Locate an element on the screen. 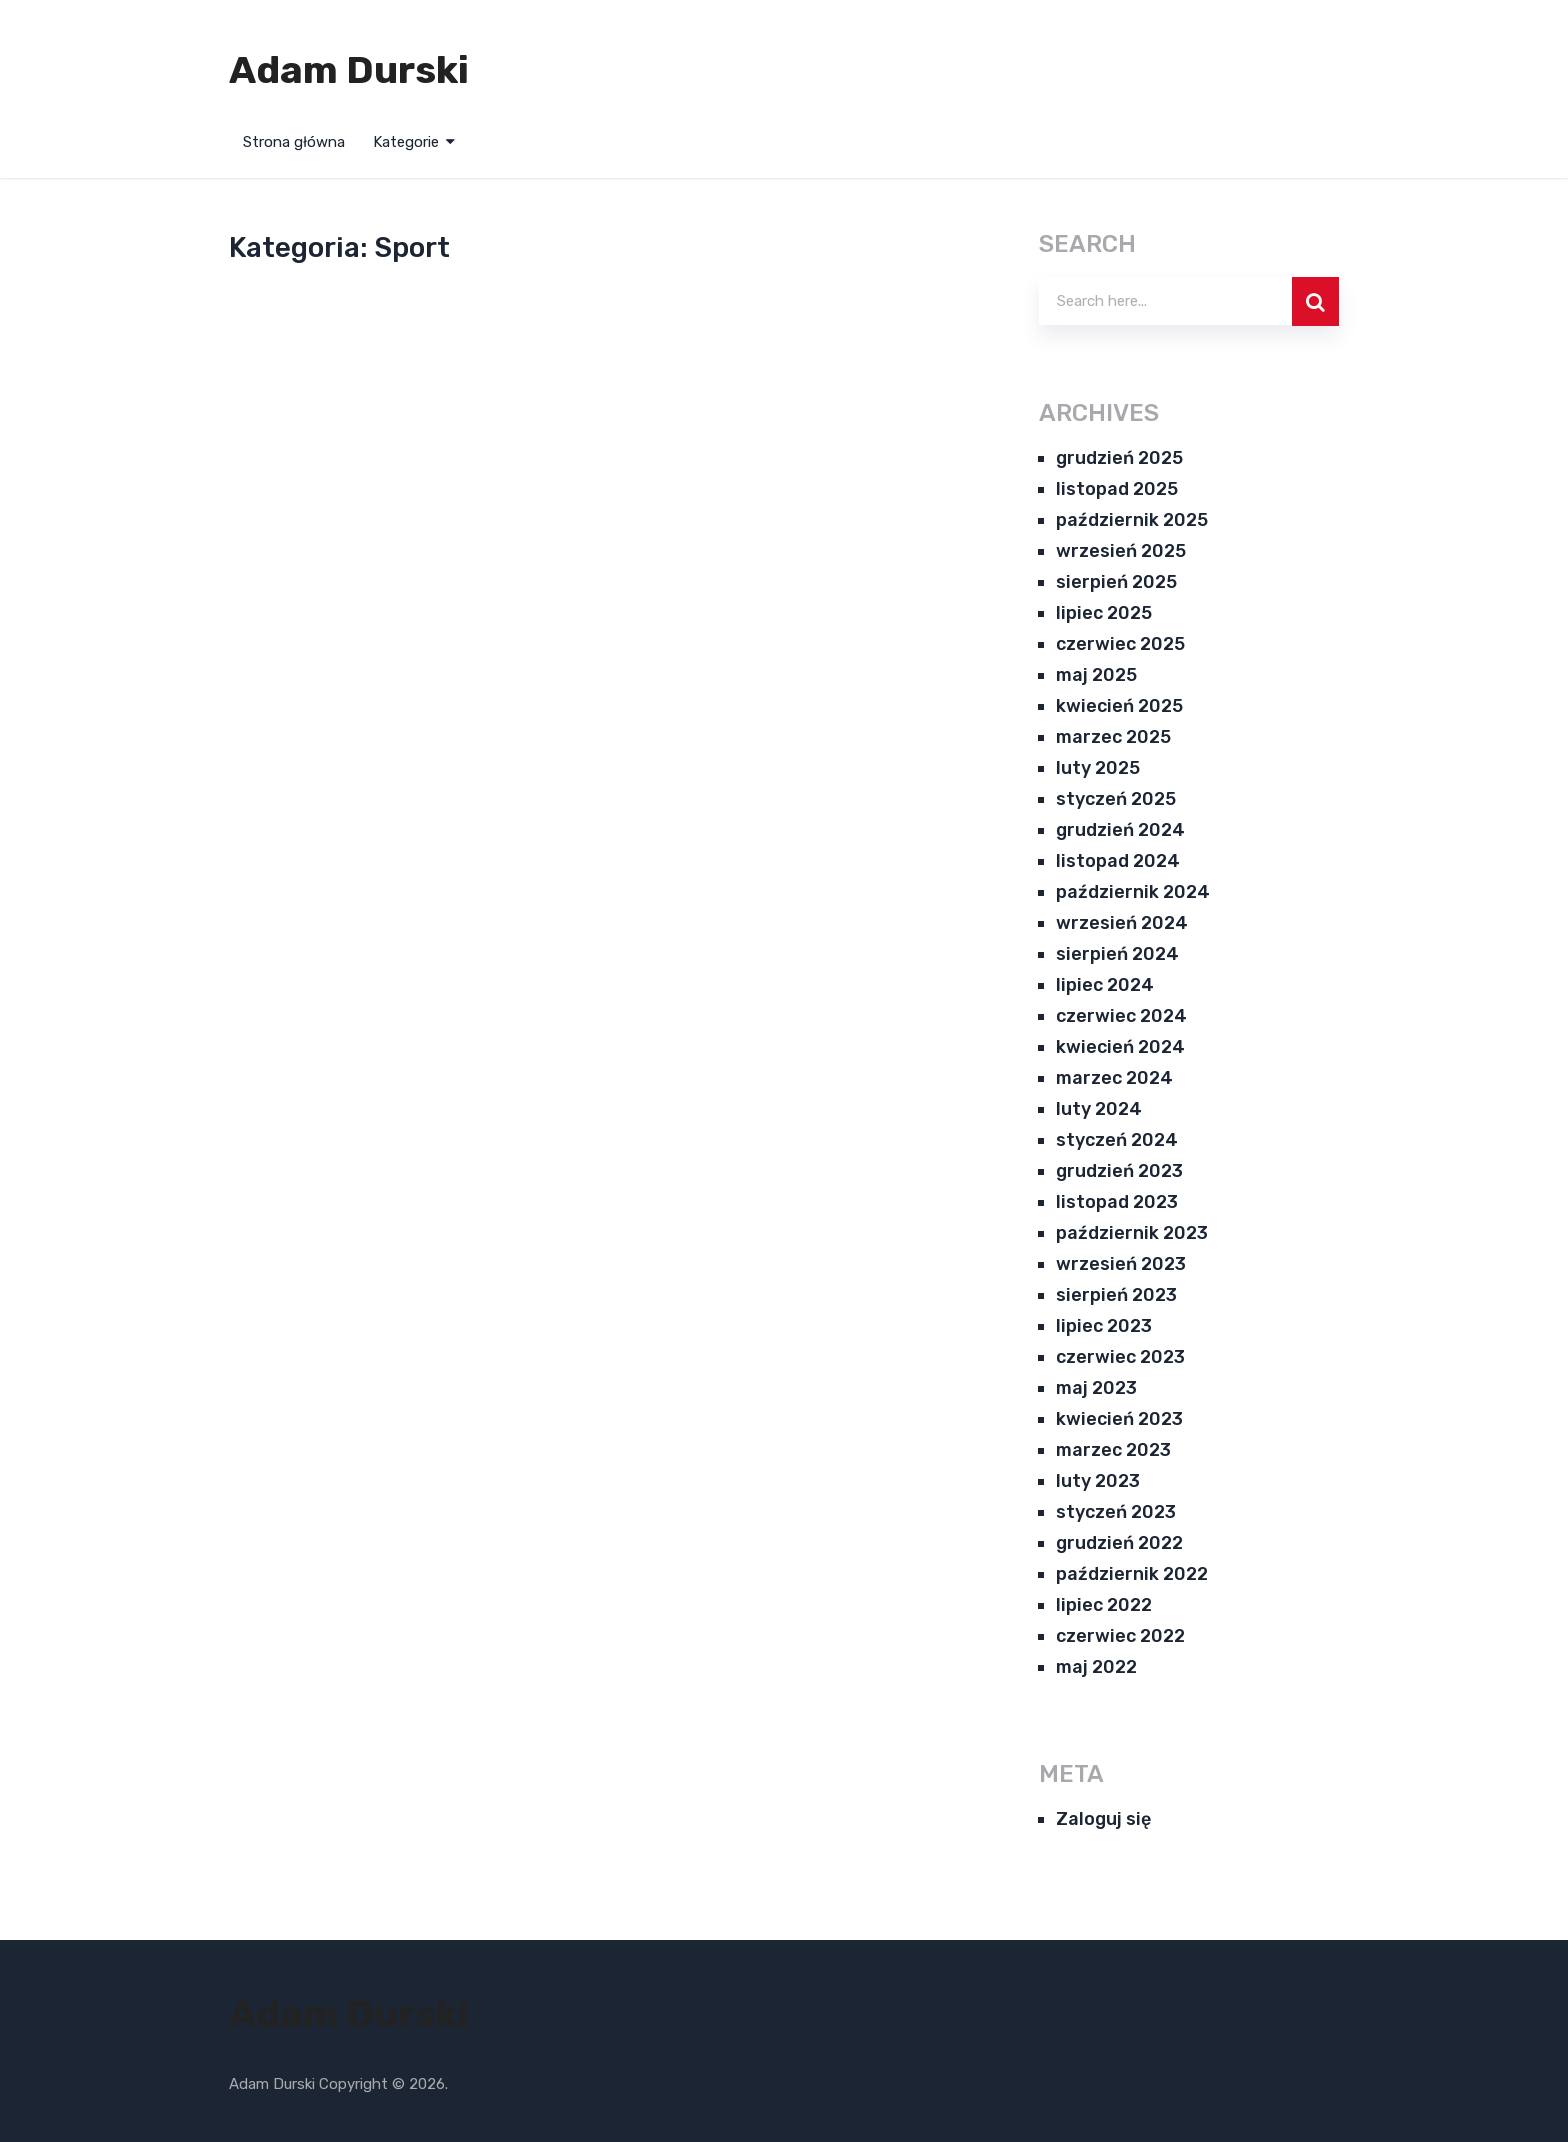 The height and width of the screenshot is (2142, 1568). grudzień 2022 is located at coordinates (1119, 1543).